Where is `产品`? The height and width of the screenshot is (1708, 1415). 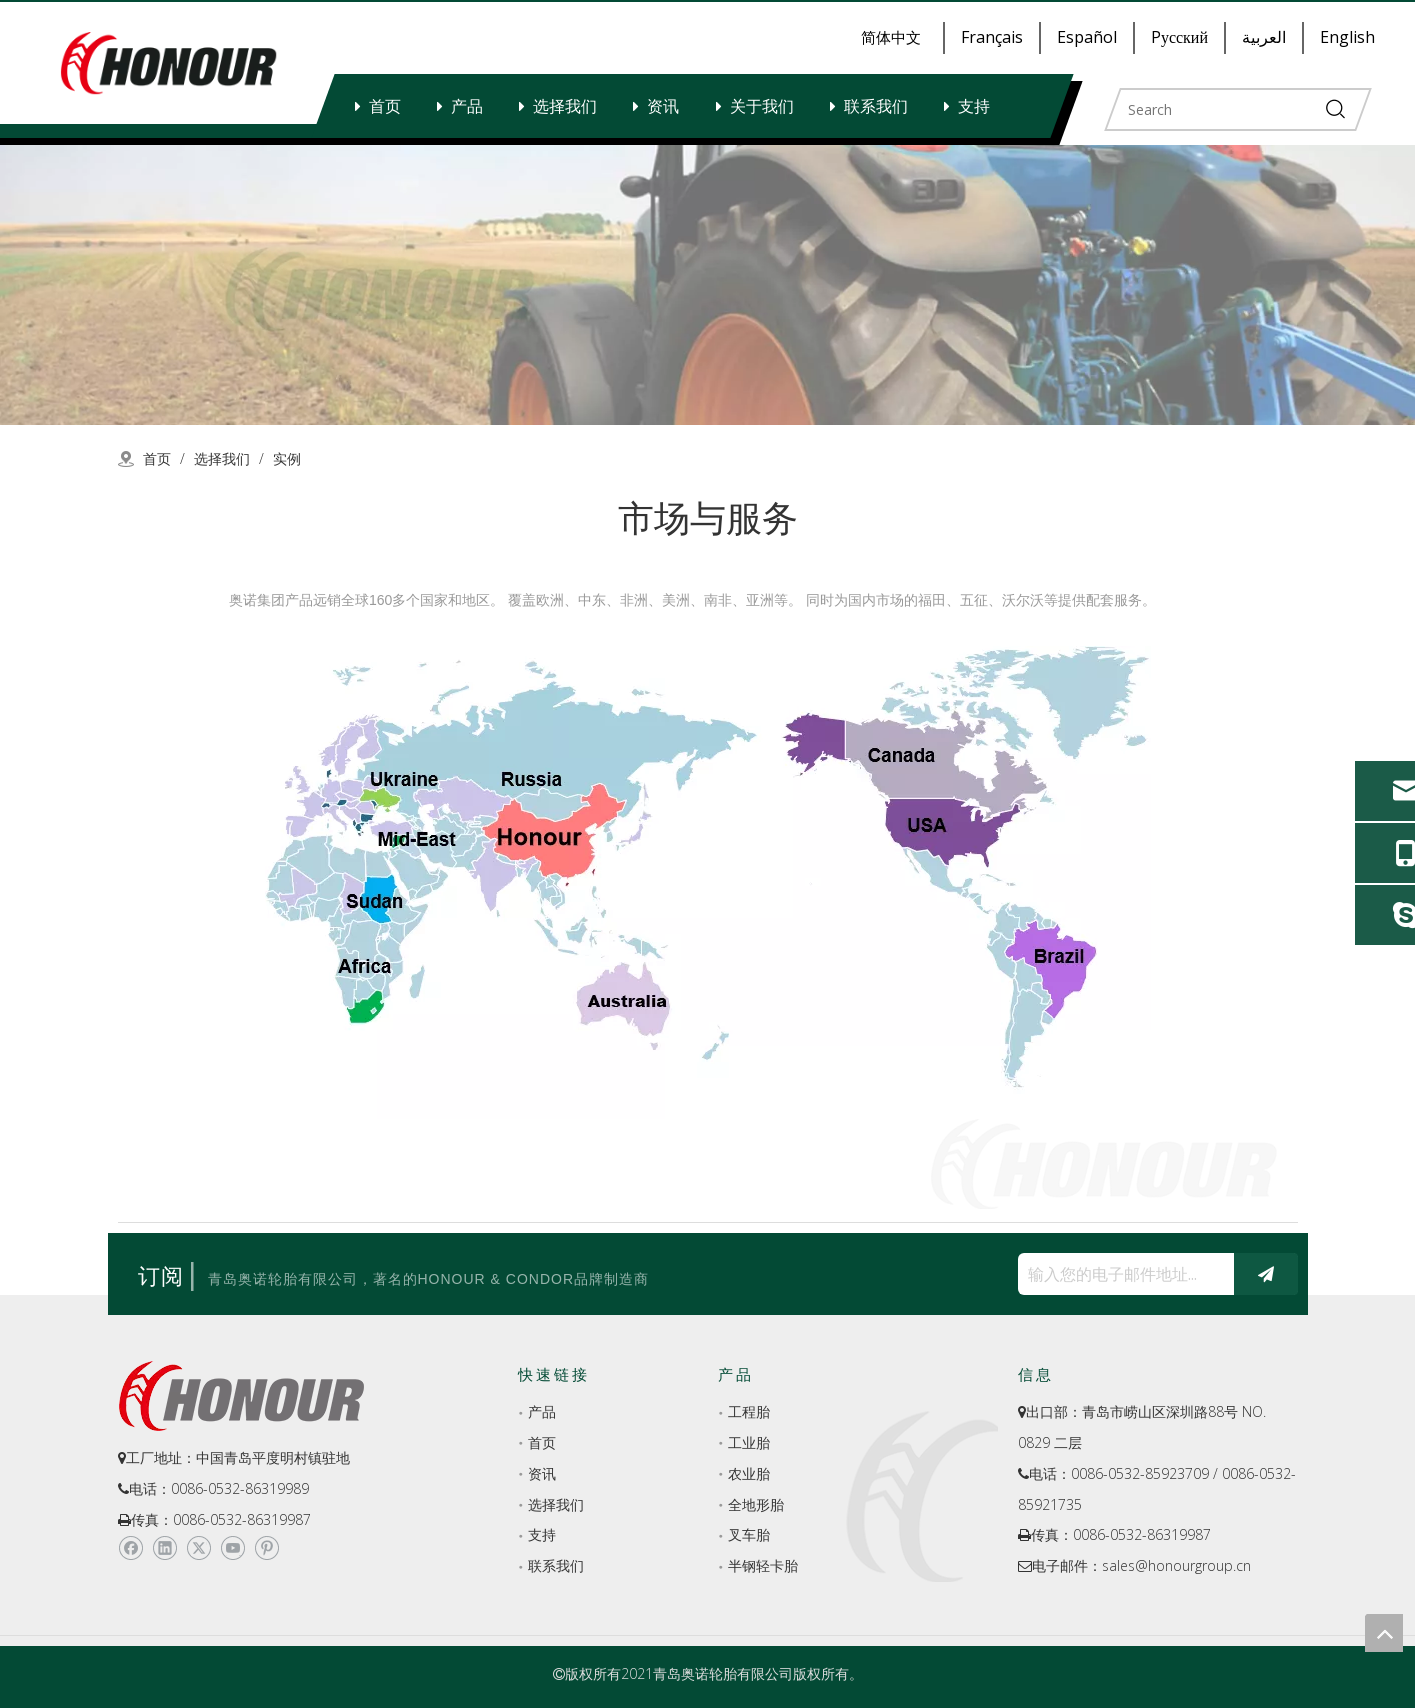
产品 is located at coordinates (467, 106).